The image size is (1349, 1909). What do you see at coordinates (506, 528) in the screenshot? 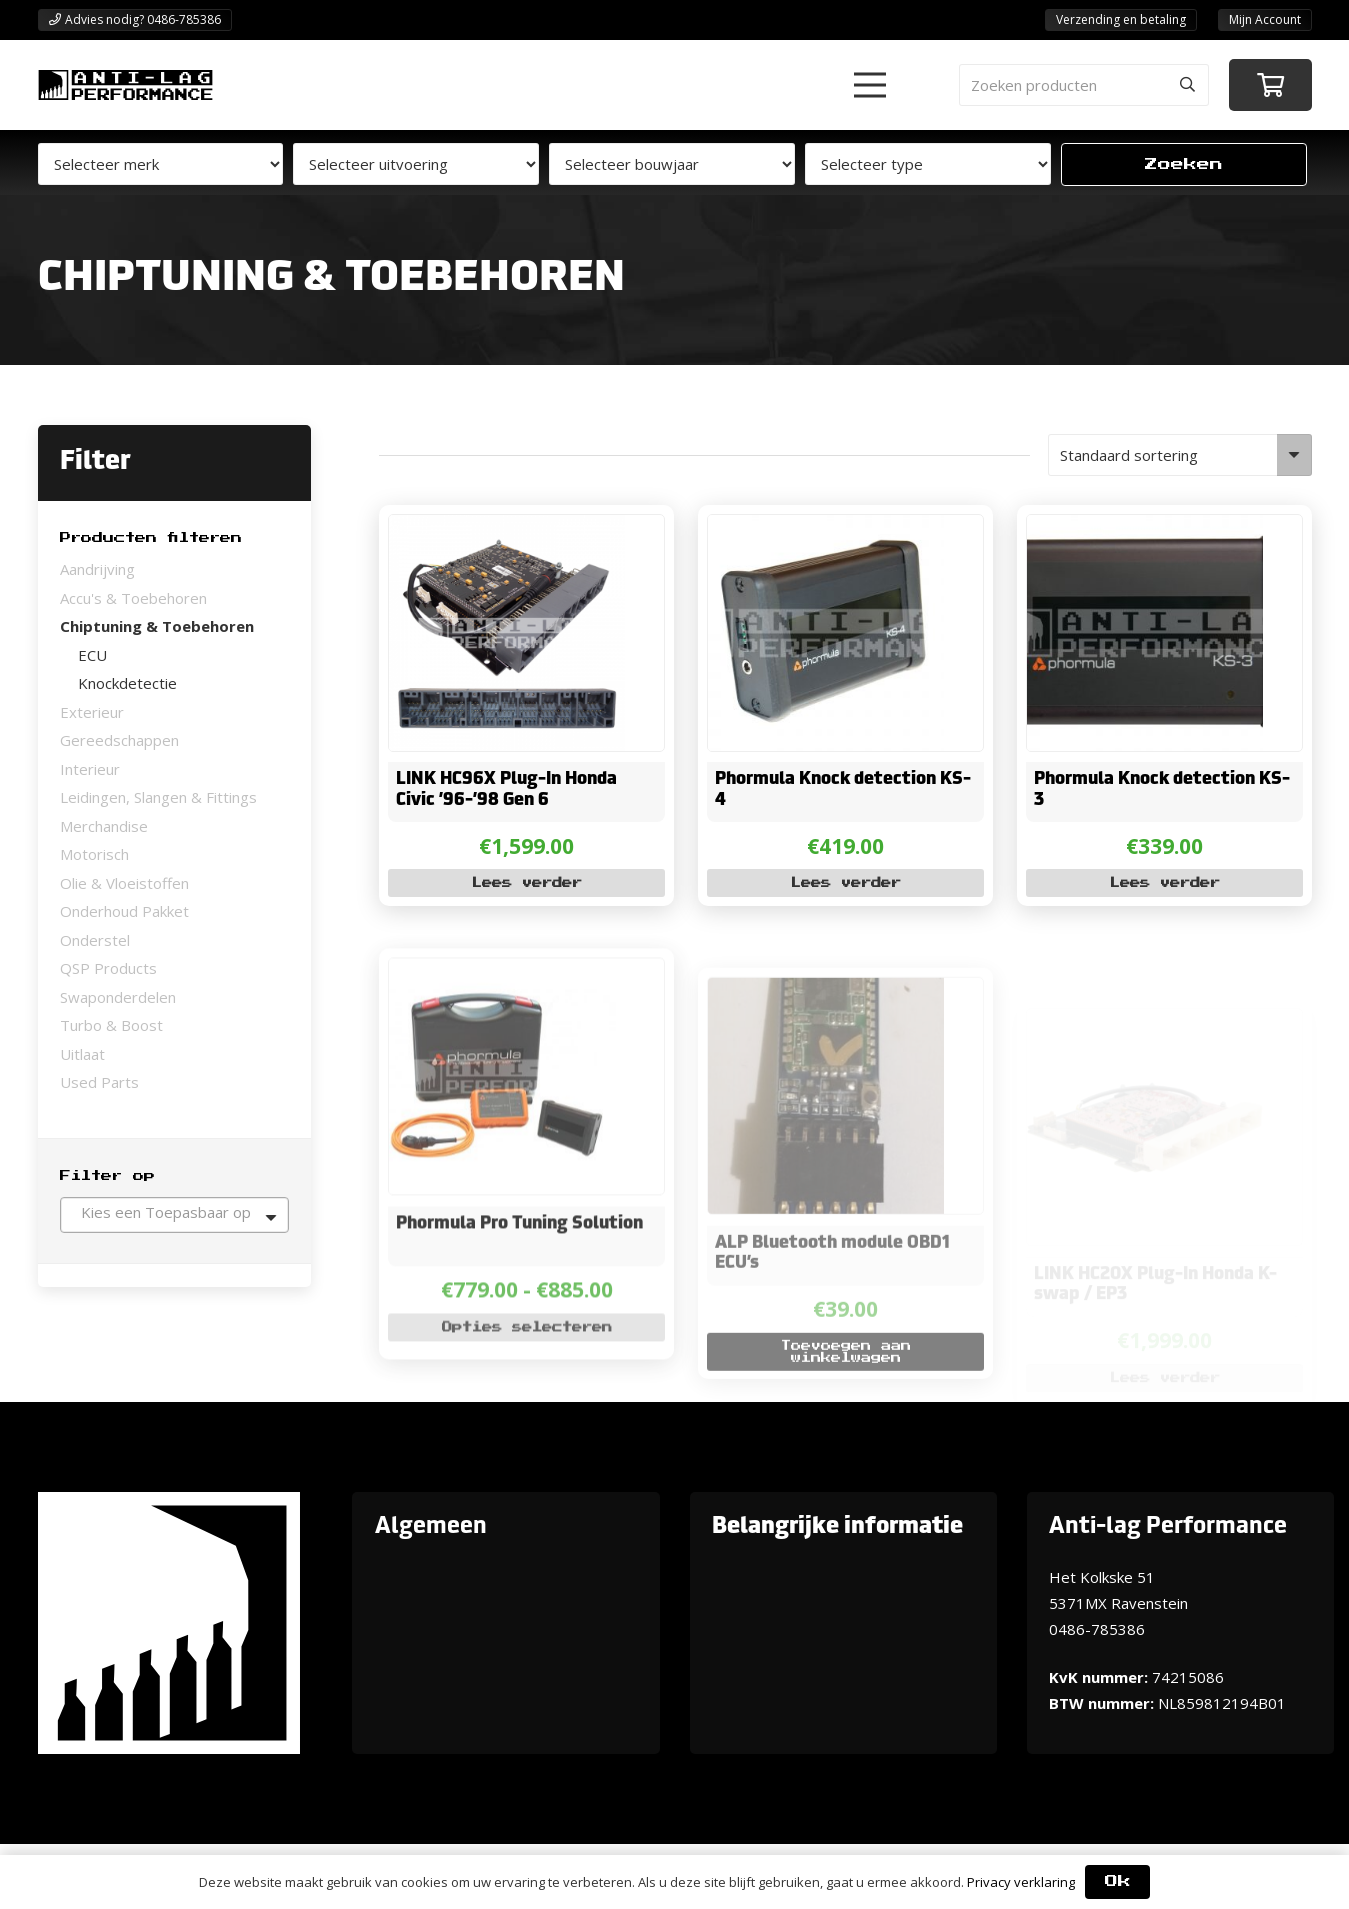
I see `[LINK HC96X Plug-In Honda Civic ’96-’98 Gen 6]` at bounding box center [506, 528].